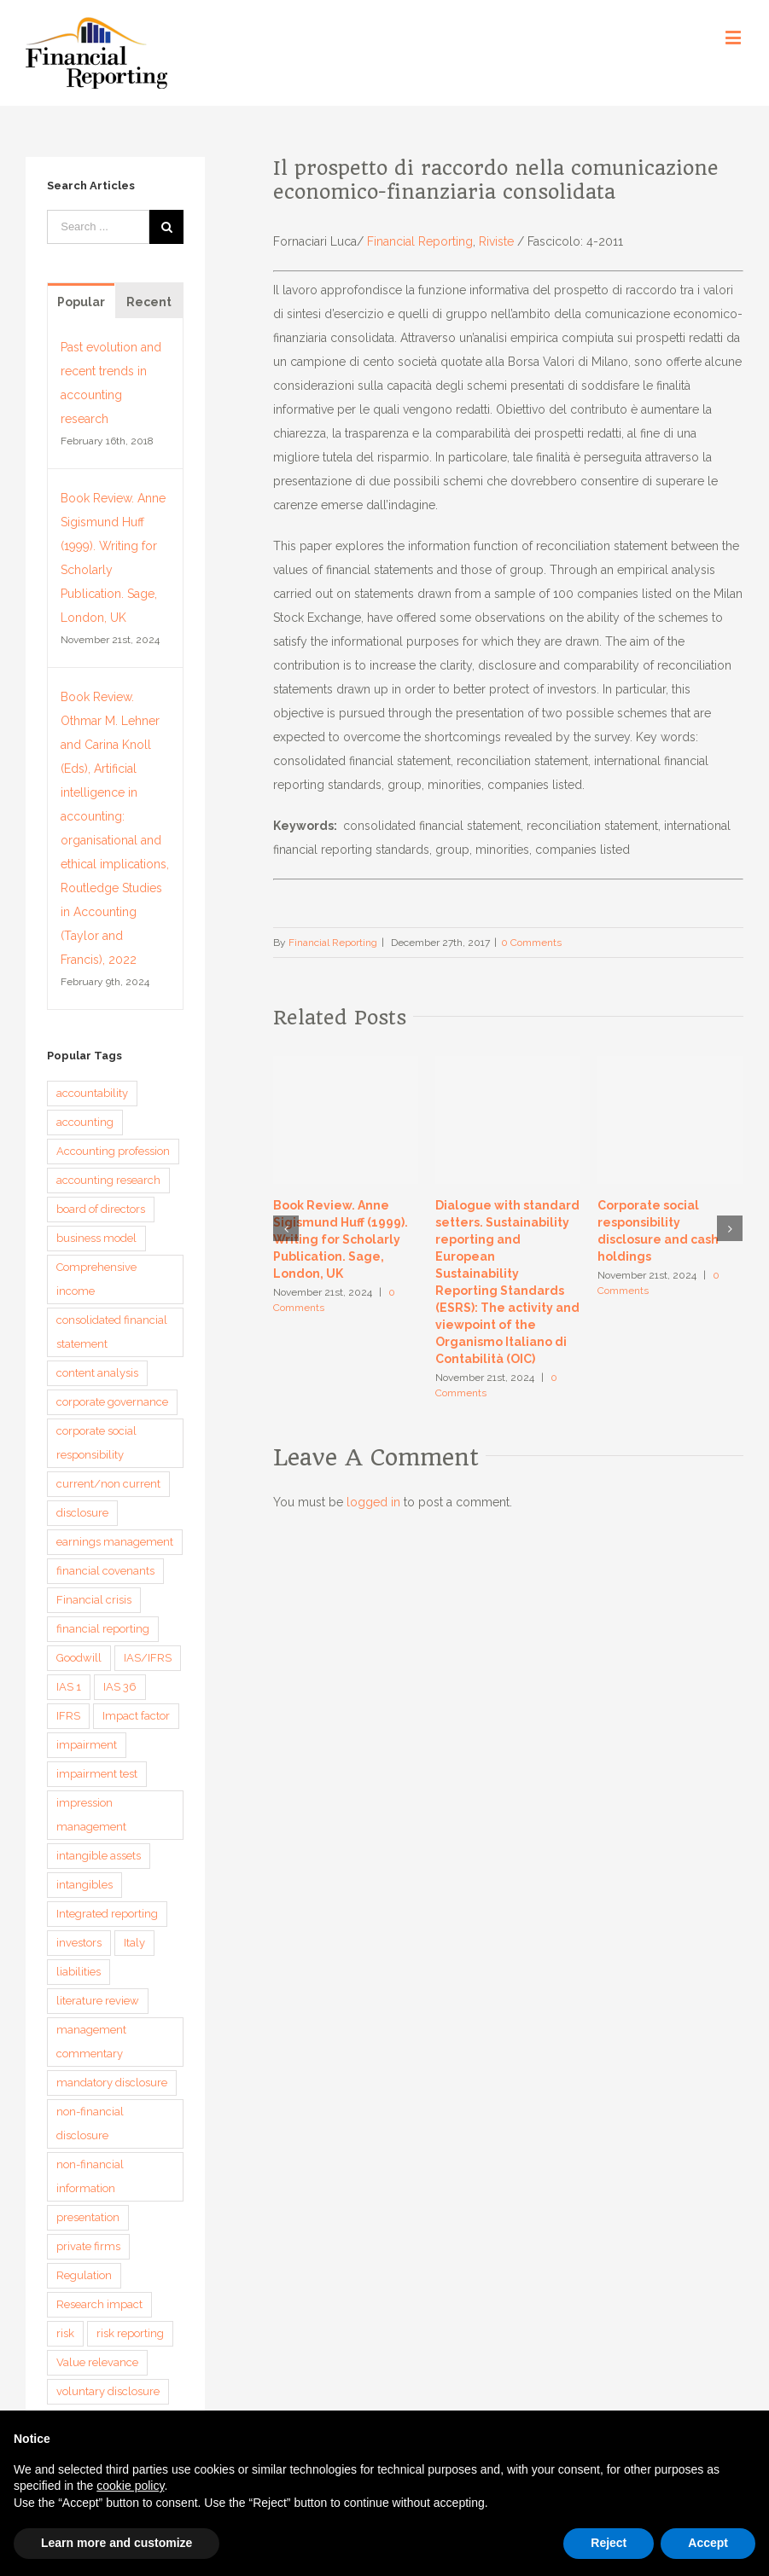 The image size is (769, 2576). What do you see at coordinates (102, 1628) in the screenshot?
I see `financial reporting [financial reporting (9 items)]` at bounding box center [102, 1628].